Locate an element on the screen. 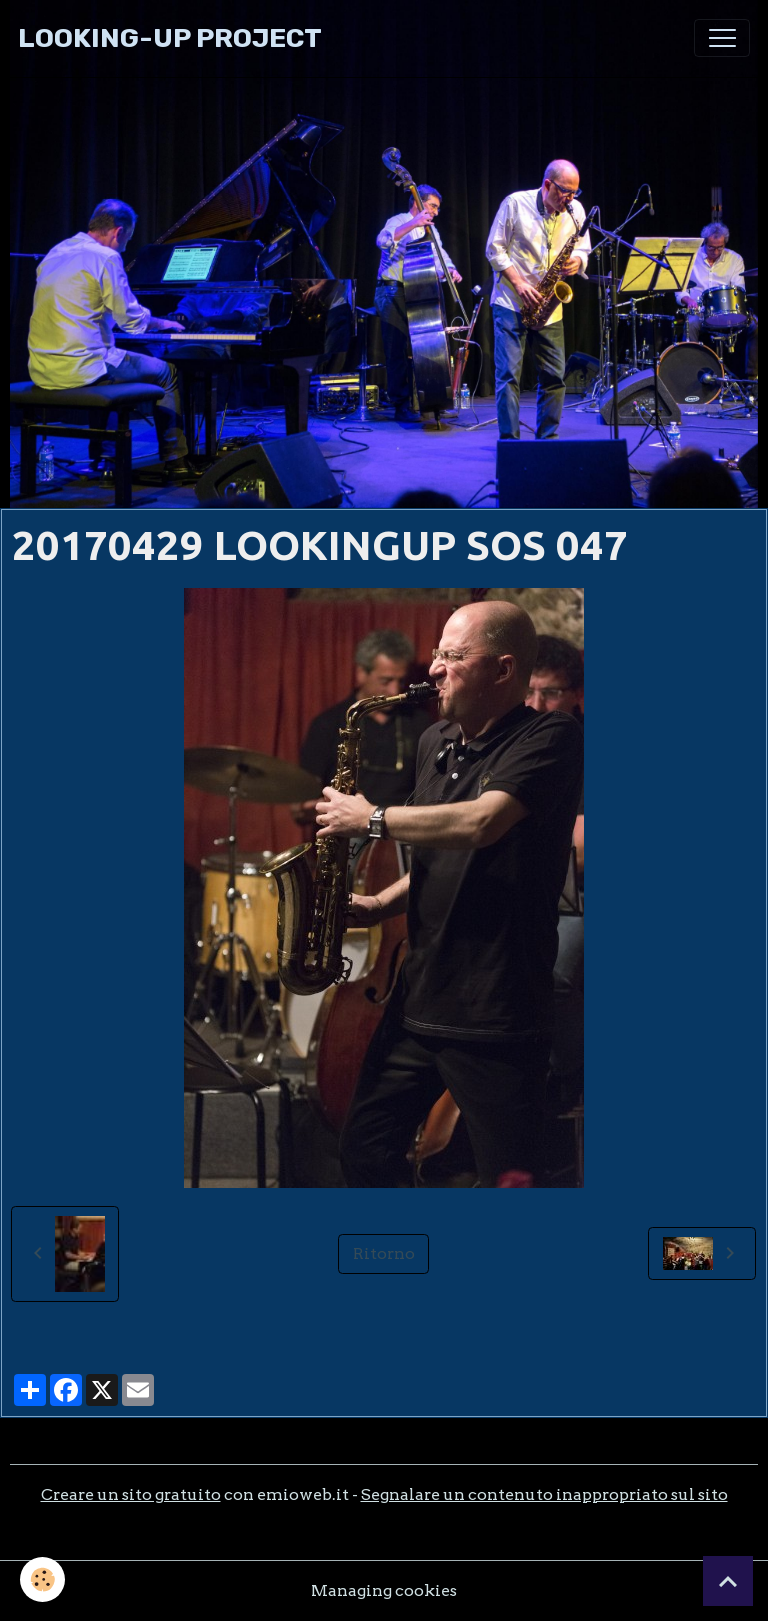 The height and width of the screenshot is (1621, 768). Ritorno is located at coordinates (384, 1253).